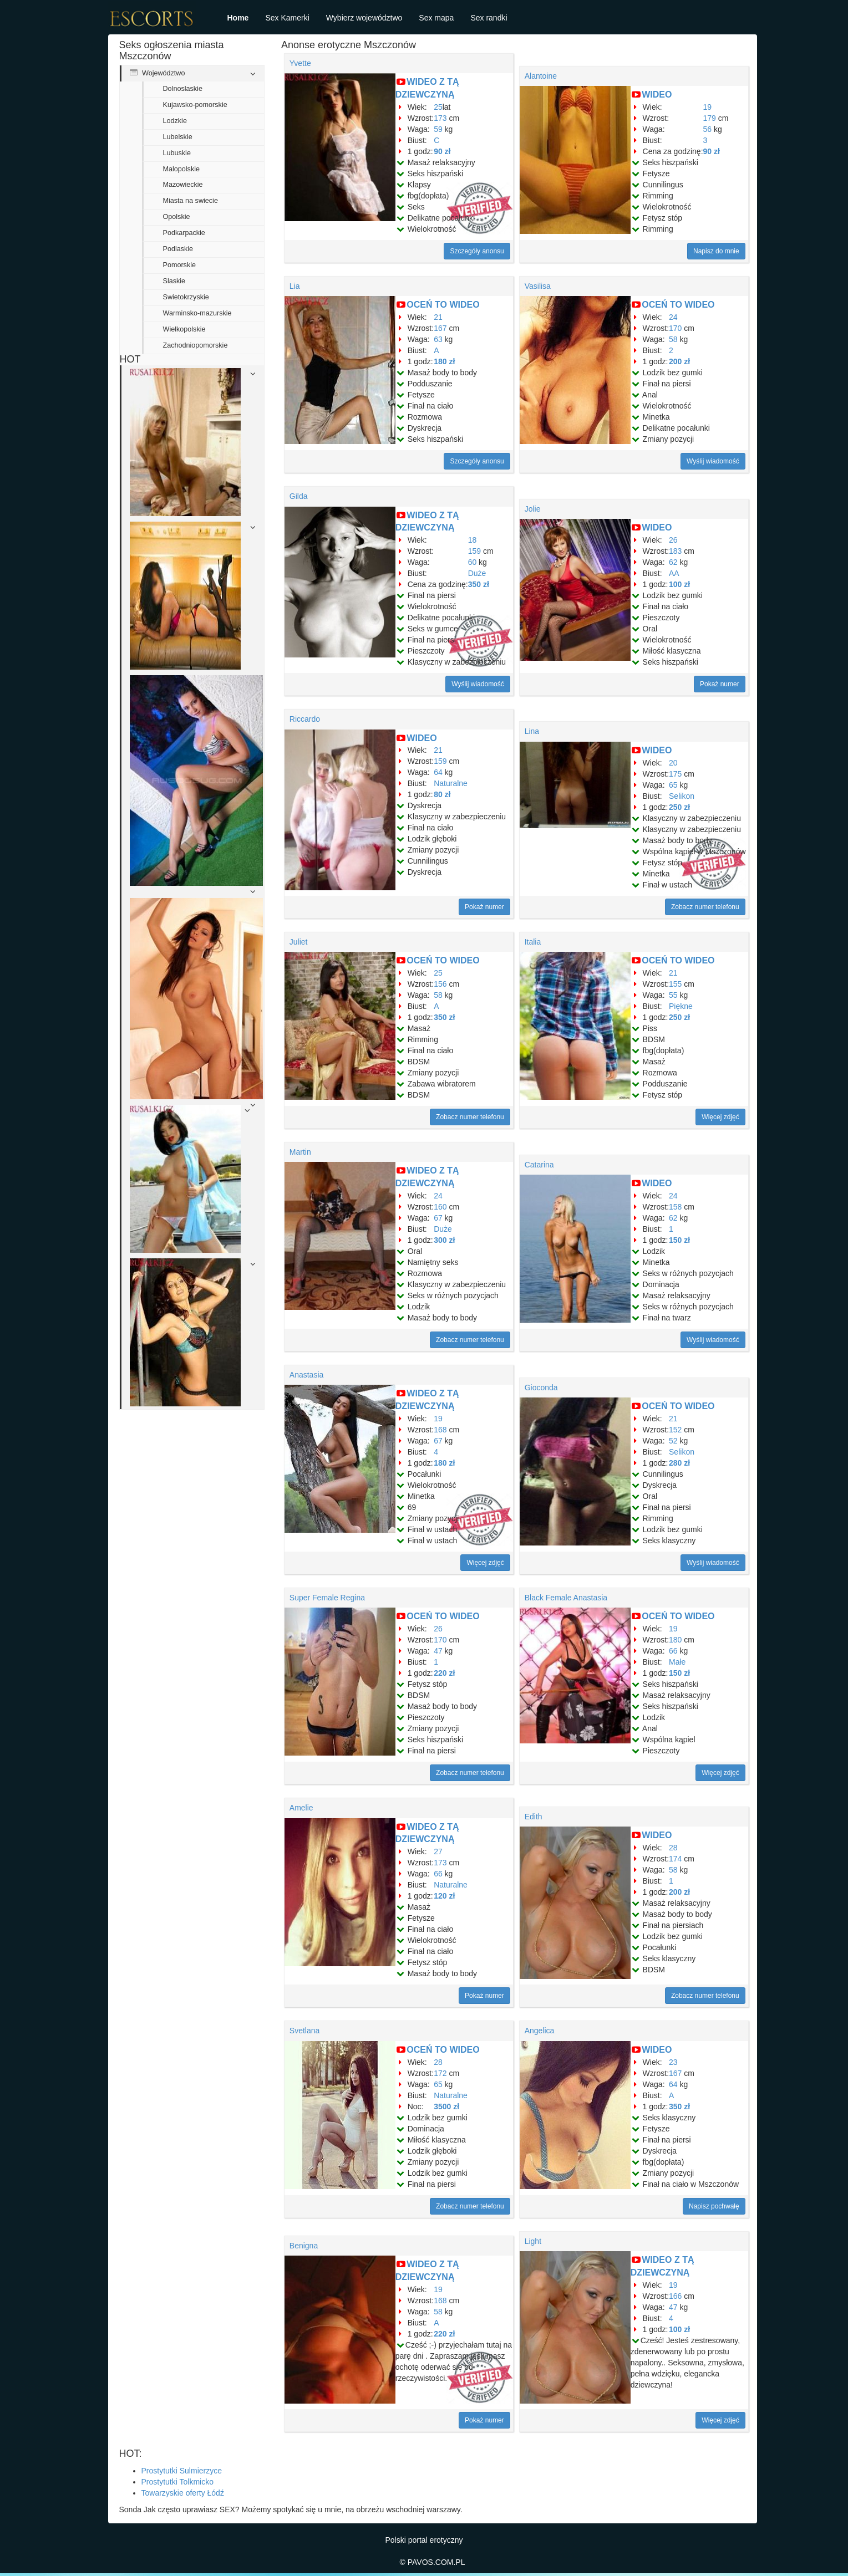 The height and width of the screenshot is (2576, 848). I want to click on 159, so click(474, 551).